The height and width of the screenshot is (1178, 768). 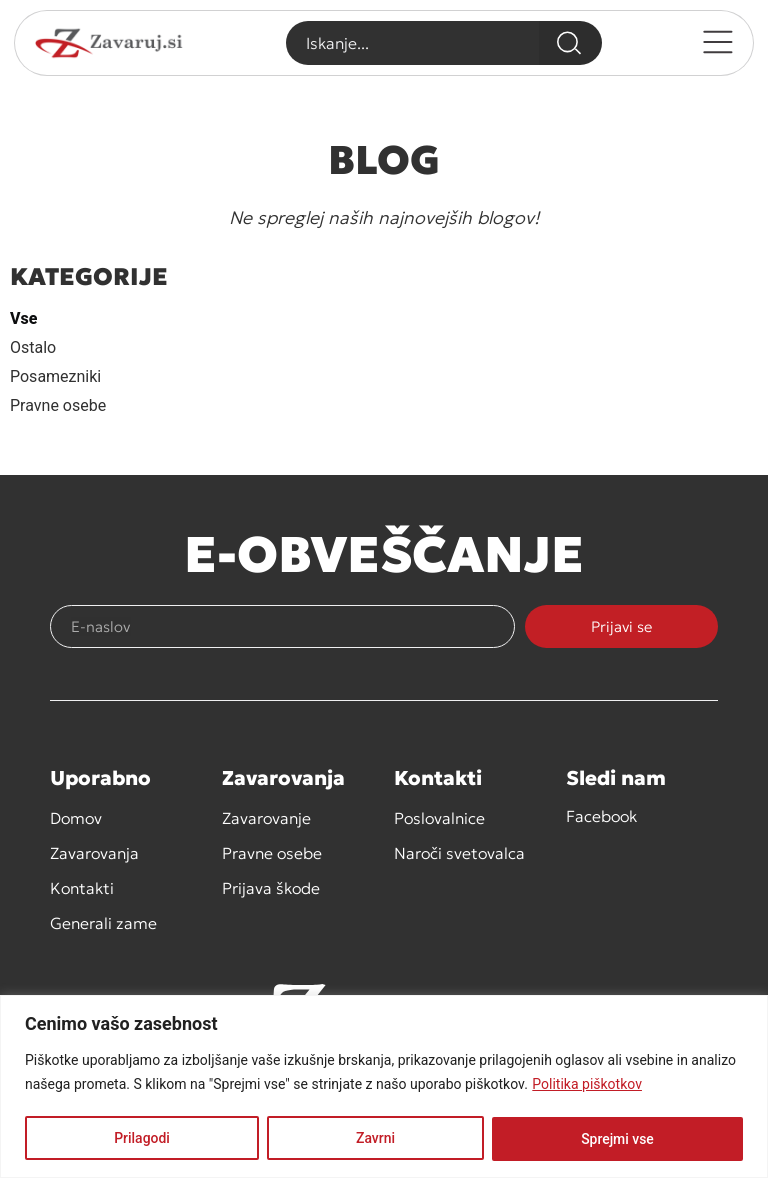 What do you see at coordinates (33, 347) in the screenshot?
I see `Ostalo` at bounding box center [33, 347].